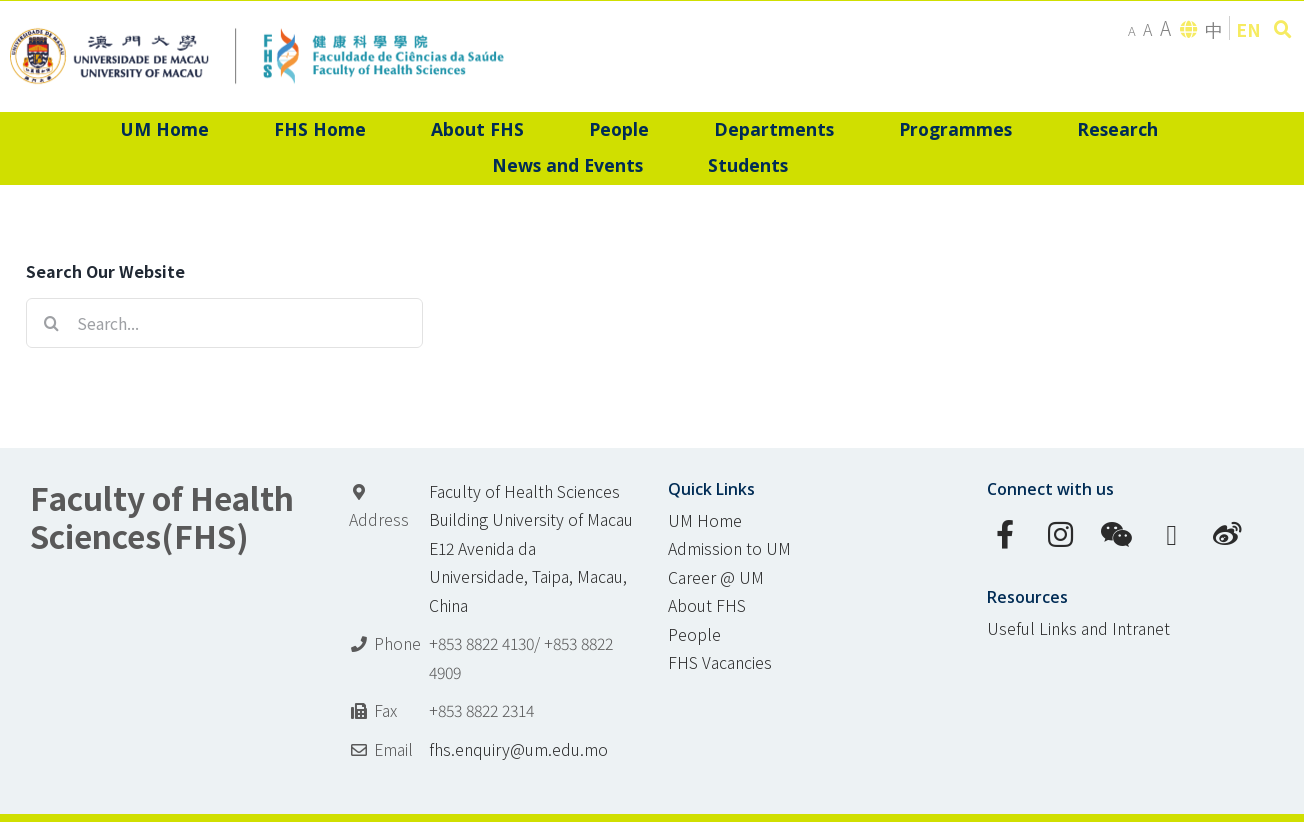 The image size is (1304, 822). I want to click on FHS Vacancies, so click(720, 662).